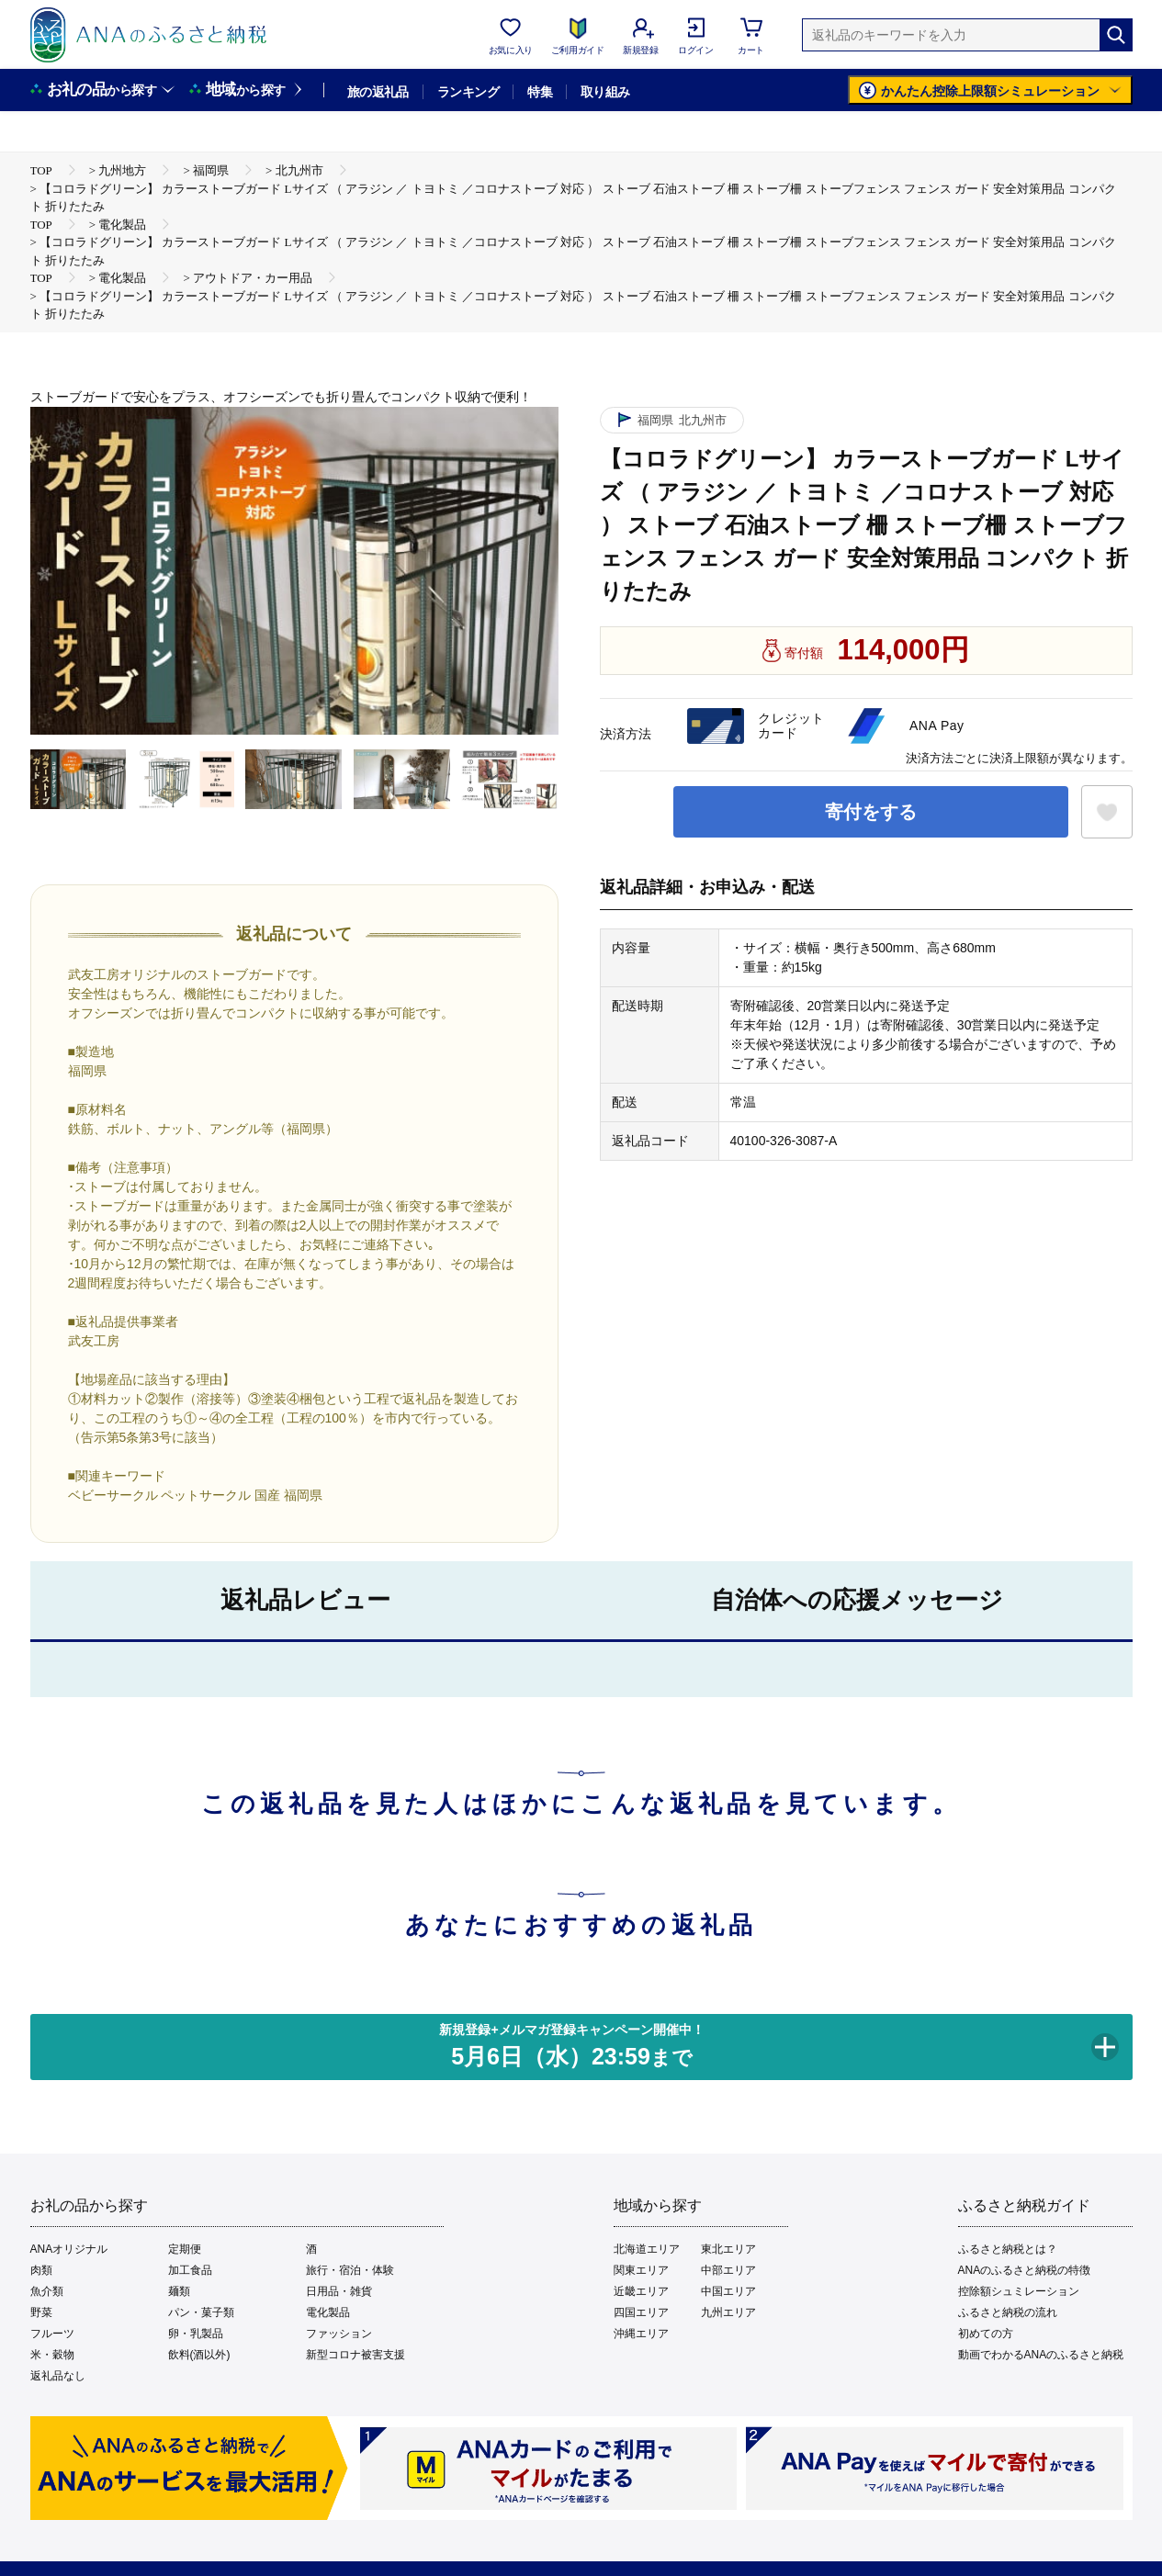 This screenshot has width=1162, height=2576. Describe the element at coordinates (339, 2333) in the screenshot. I see `ファッション` at that location.